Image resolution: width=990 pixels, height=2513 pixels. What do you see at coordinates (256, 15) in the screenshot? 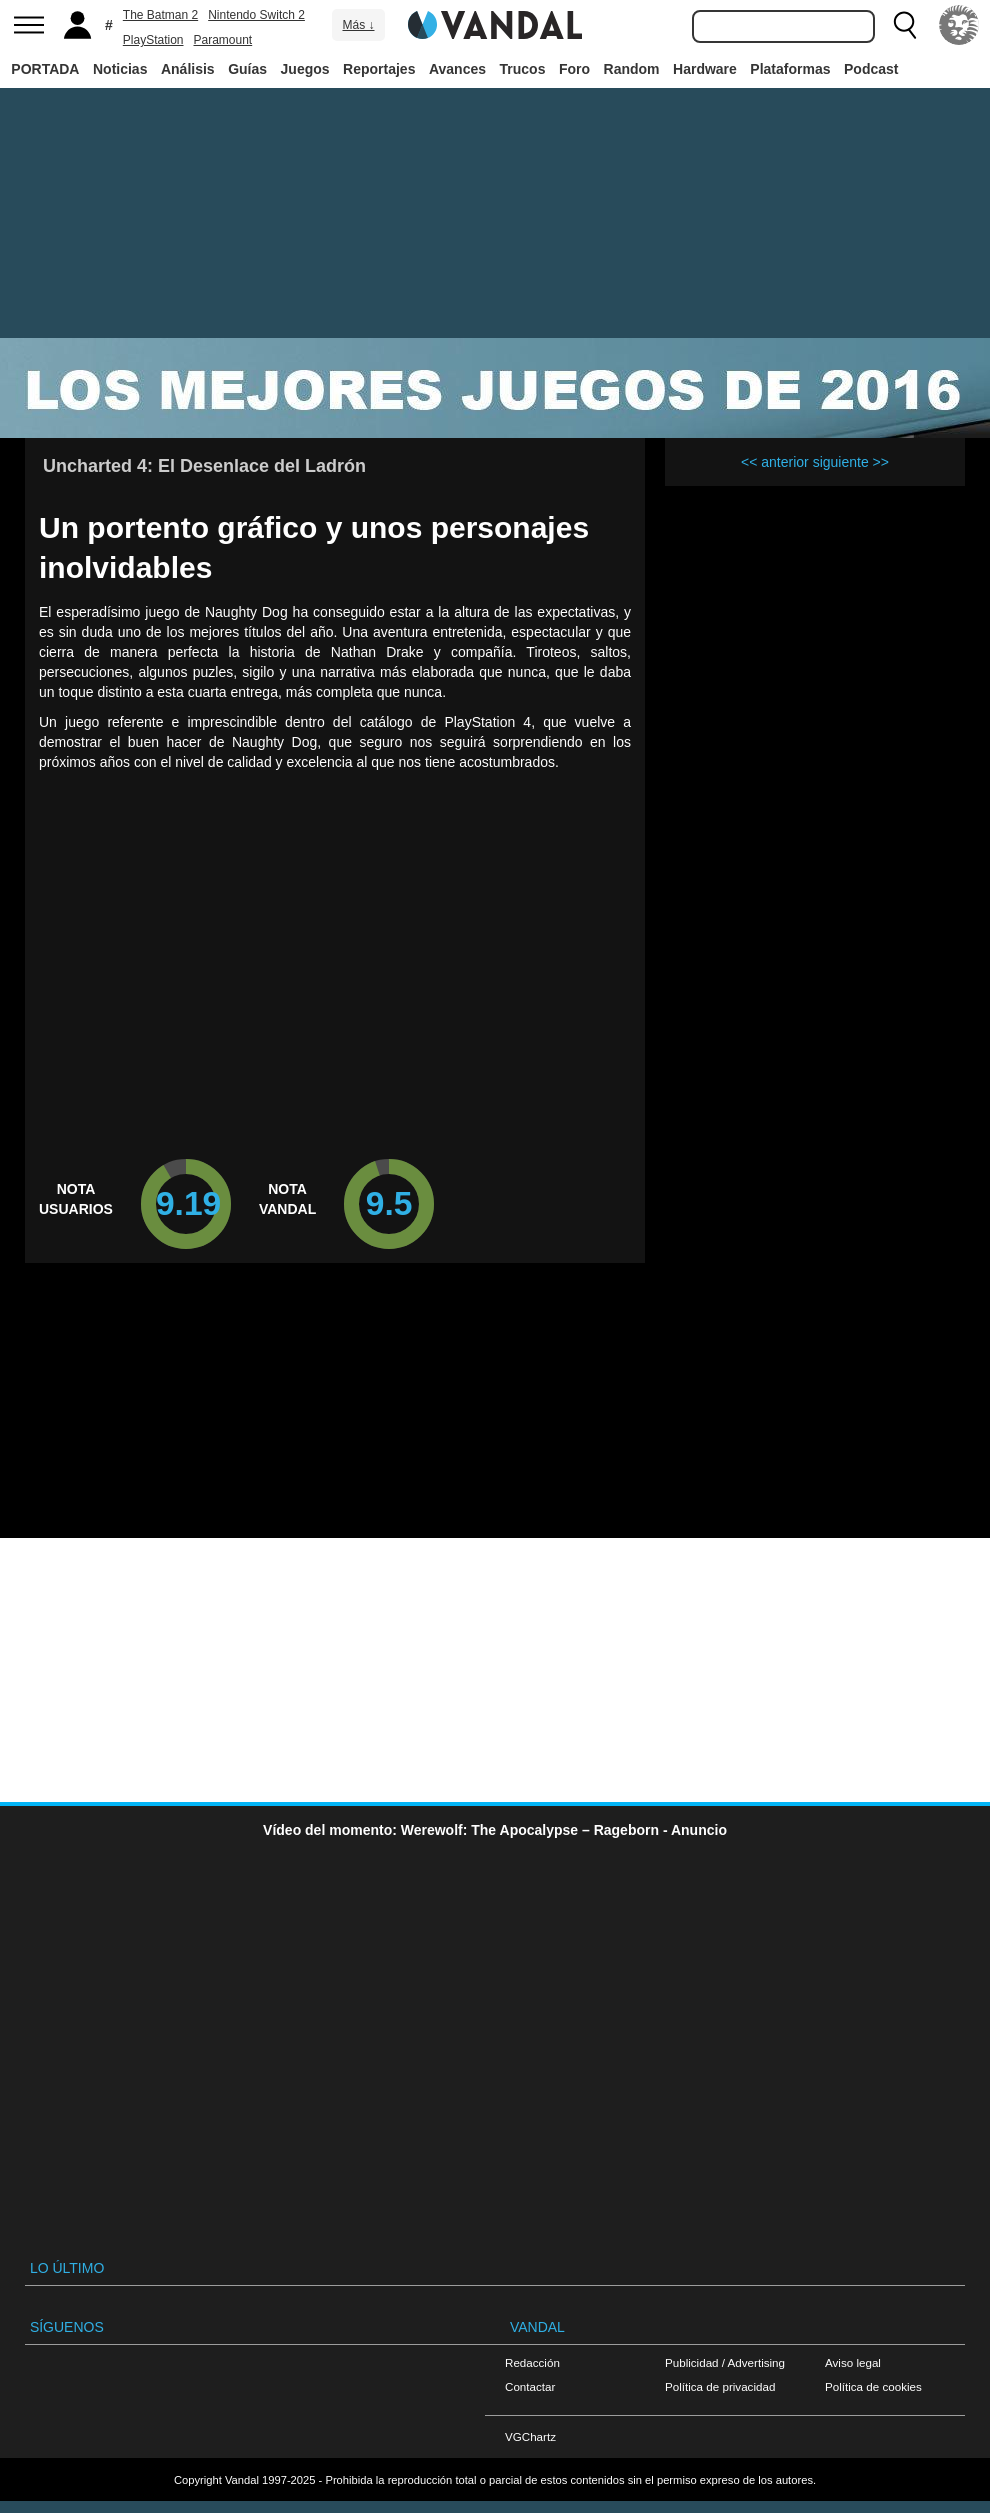
I see `Nintendo Switch 2` at bounding box center [256, 15].